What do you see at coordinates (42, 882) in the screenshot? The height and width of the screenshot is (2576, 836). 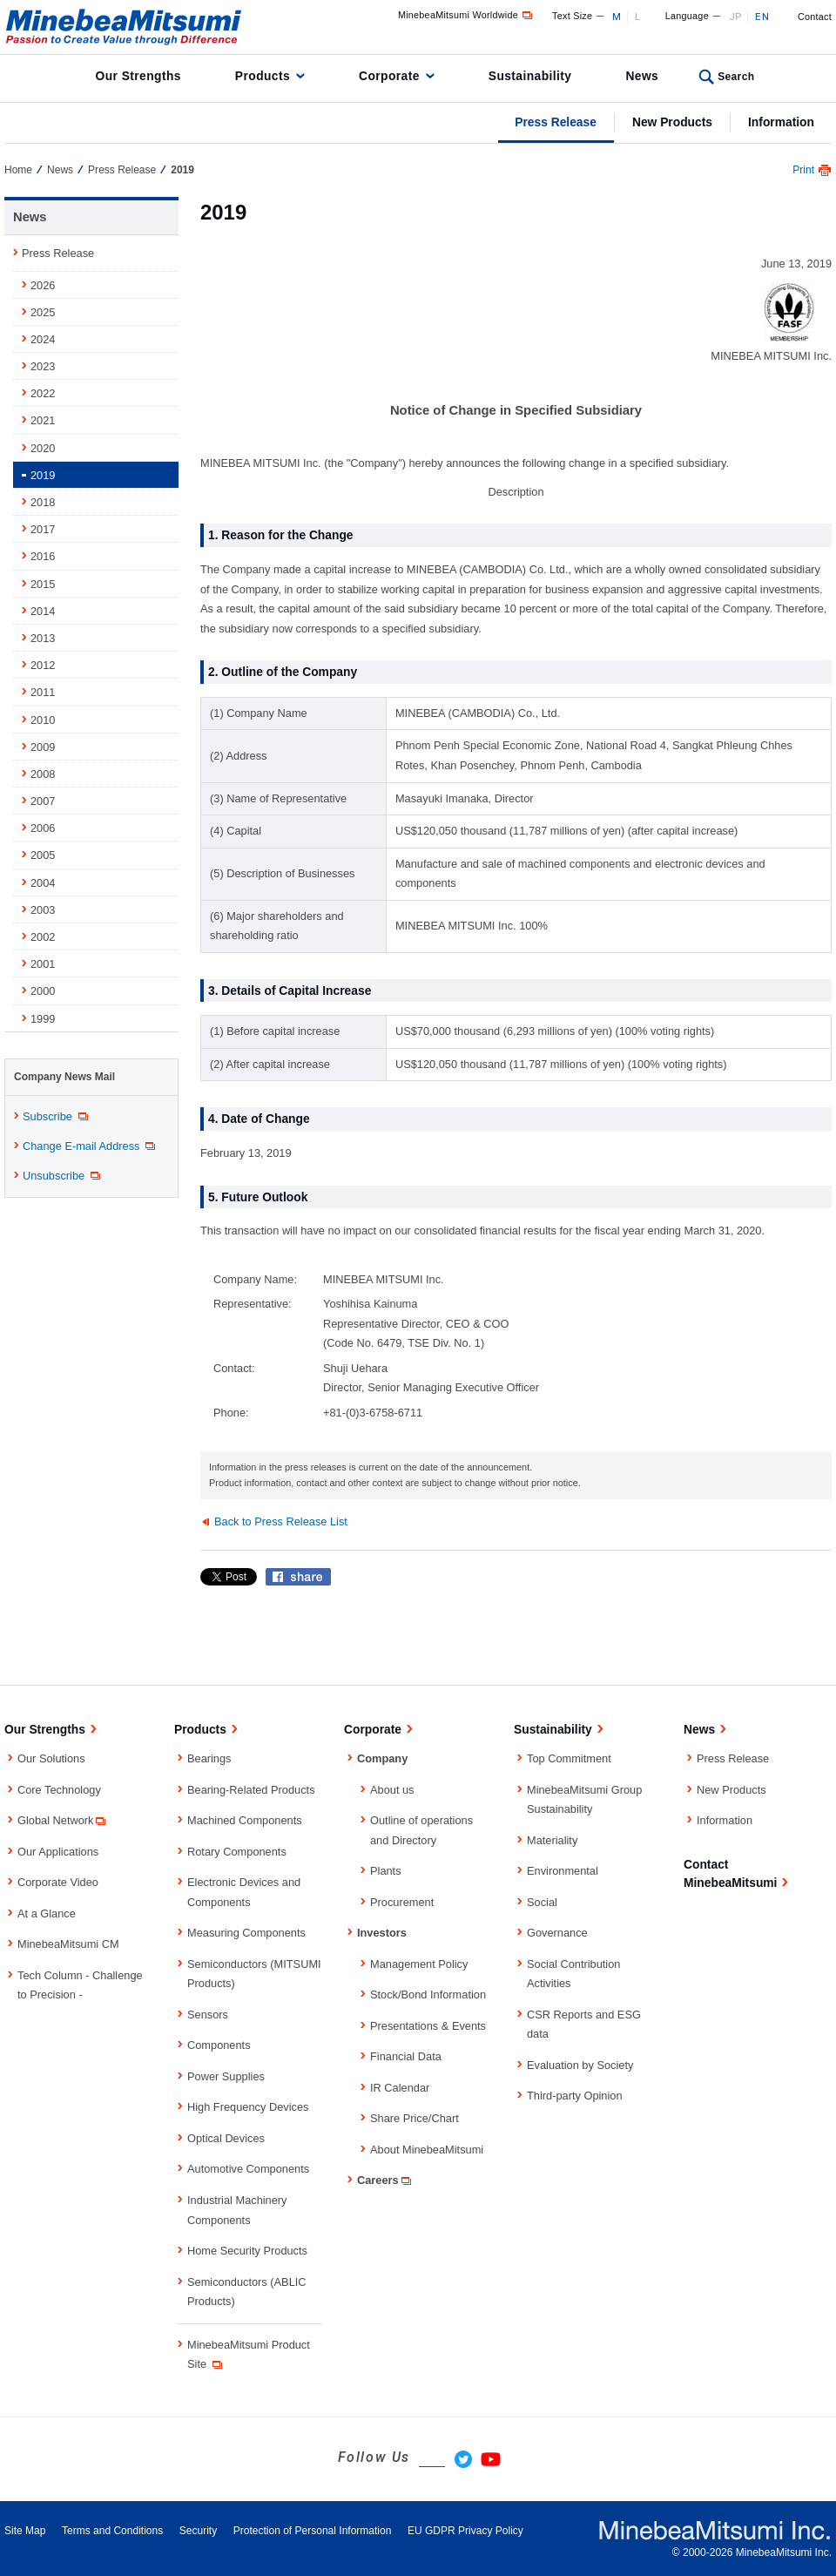 I see `2004` at bounding box center [42, 882].